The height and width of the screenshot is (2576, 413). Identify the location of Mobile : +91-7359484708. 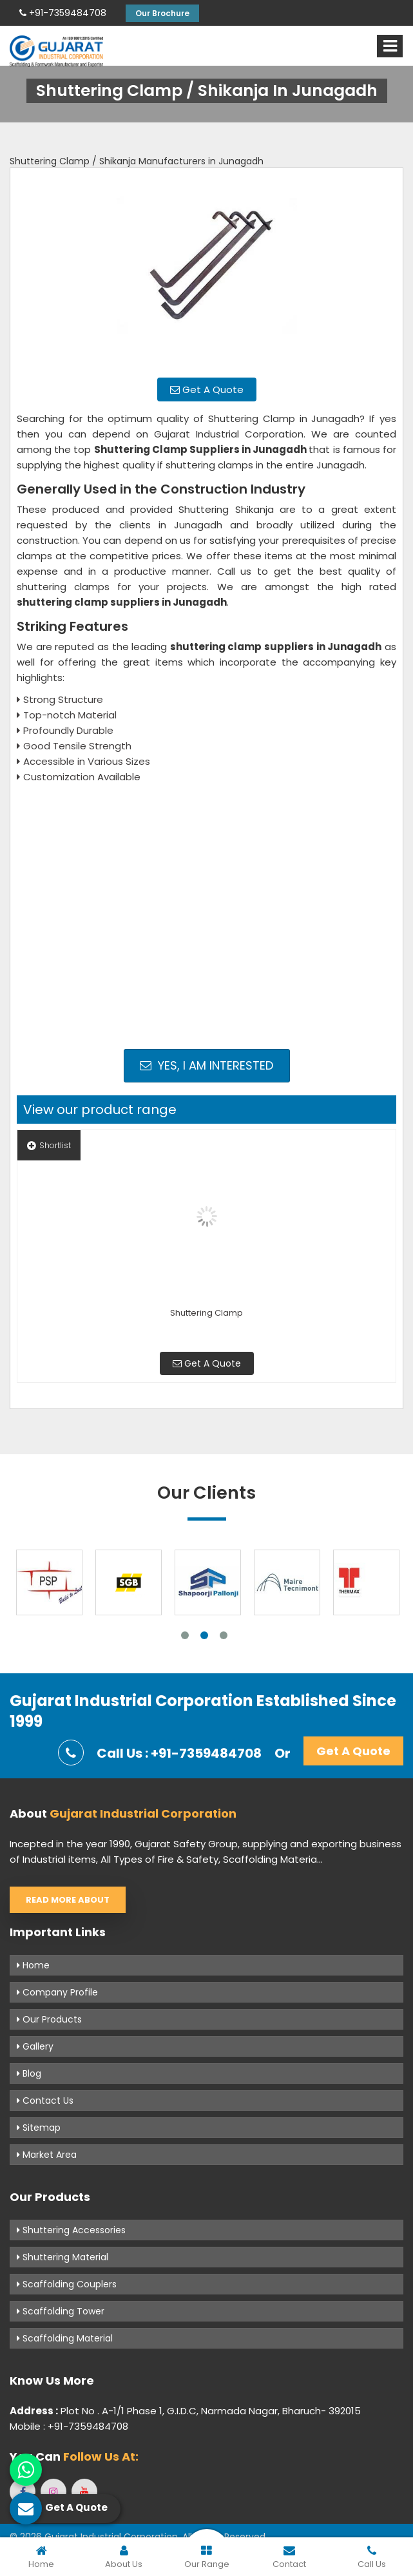
(69, 2426).